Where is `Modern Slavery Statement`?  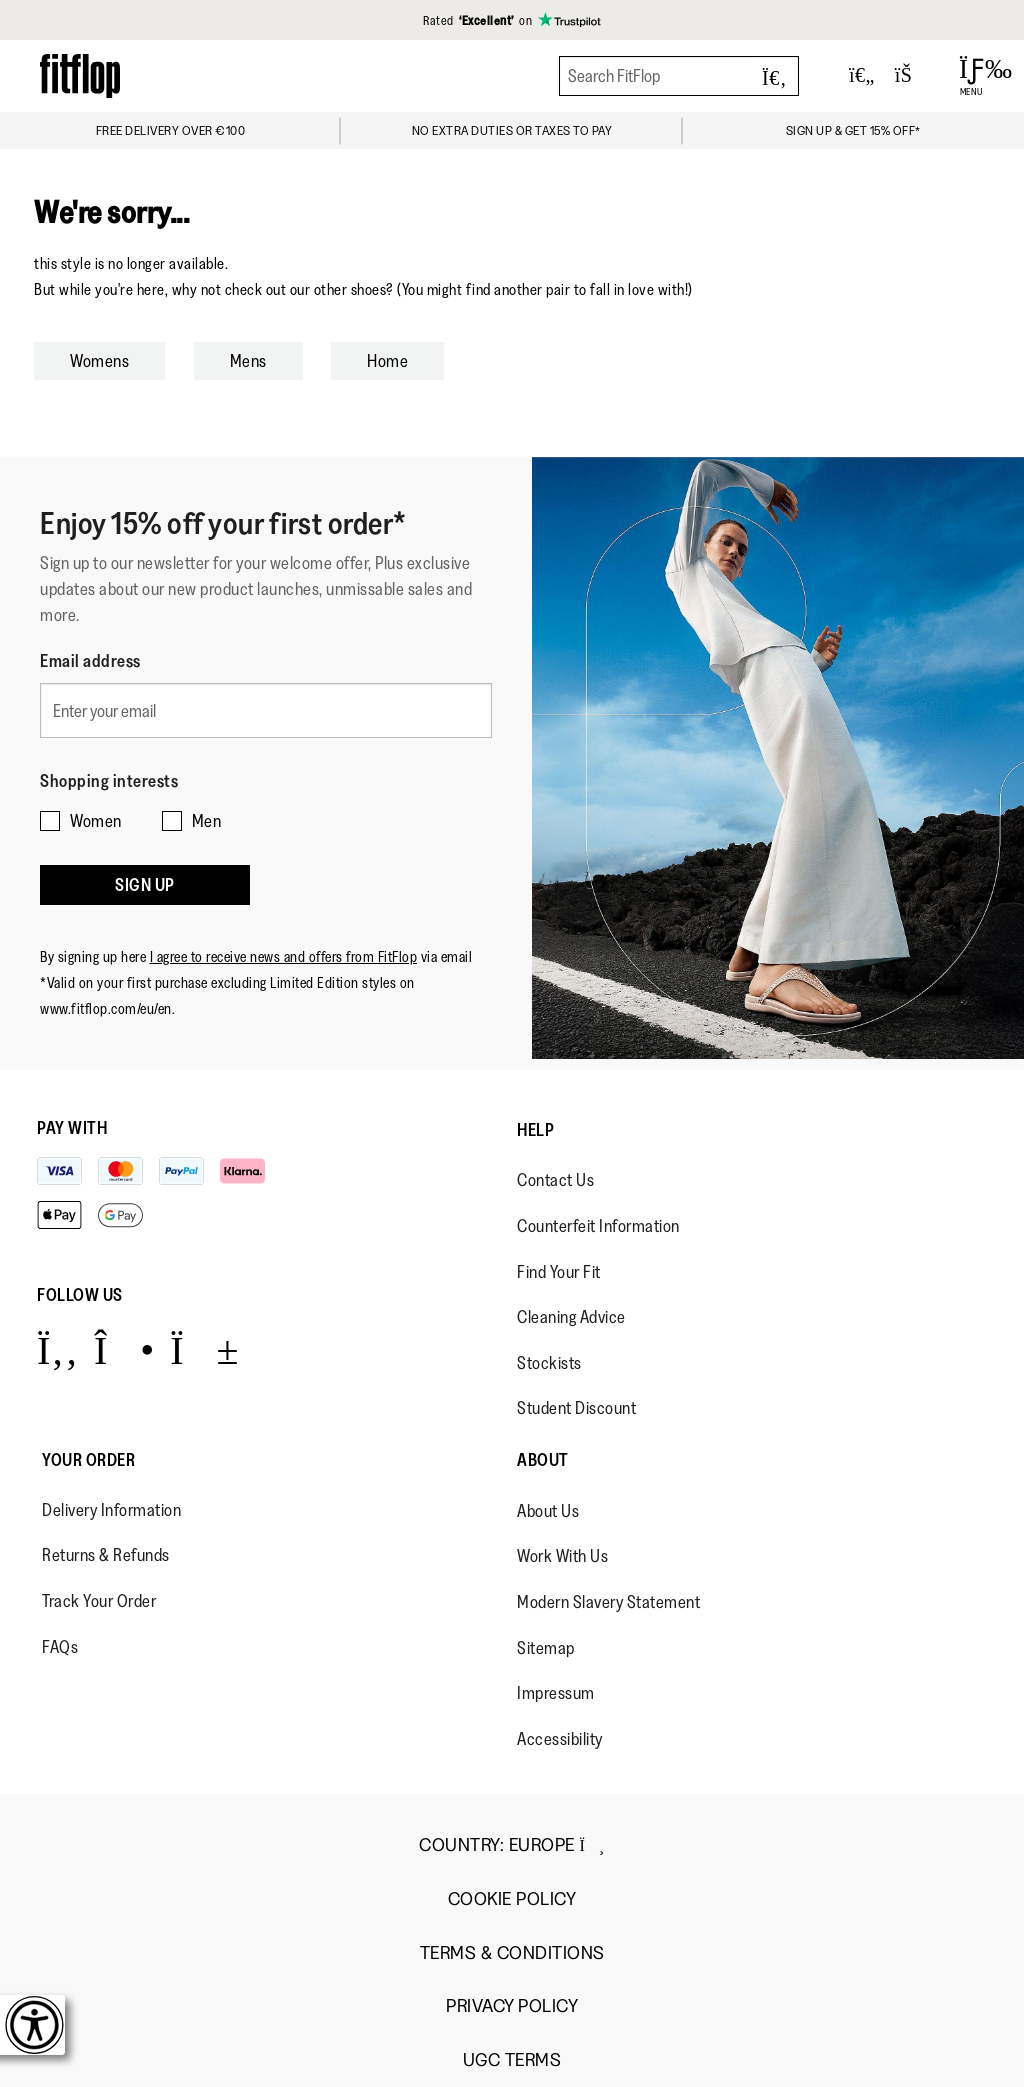
Modern Slavery Statement is located at coordinates (608, 1602).